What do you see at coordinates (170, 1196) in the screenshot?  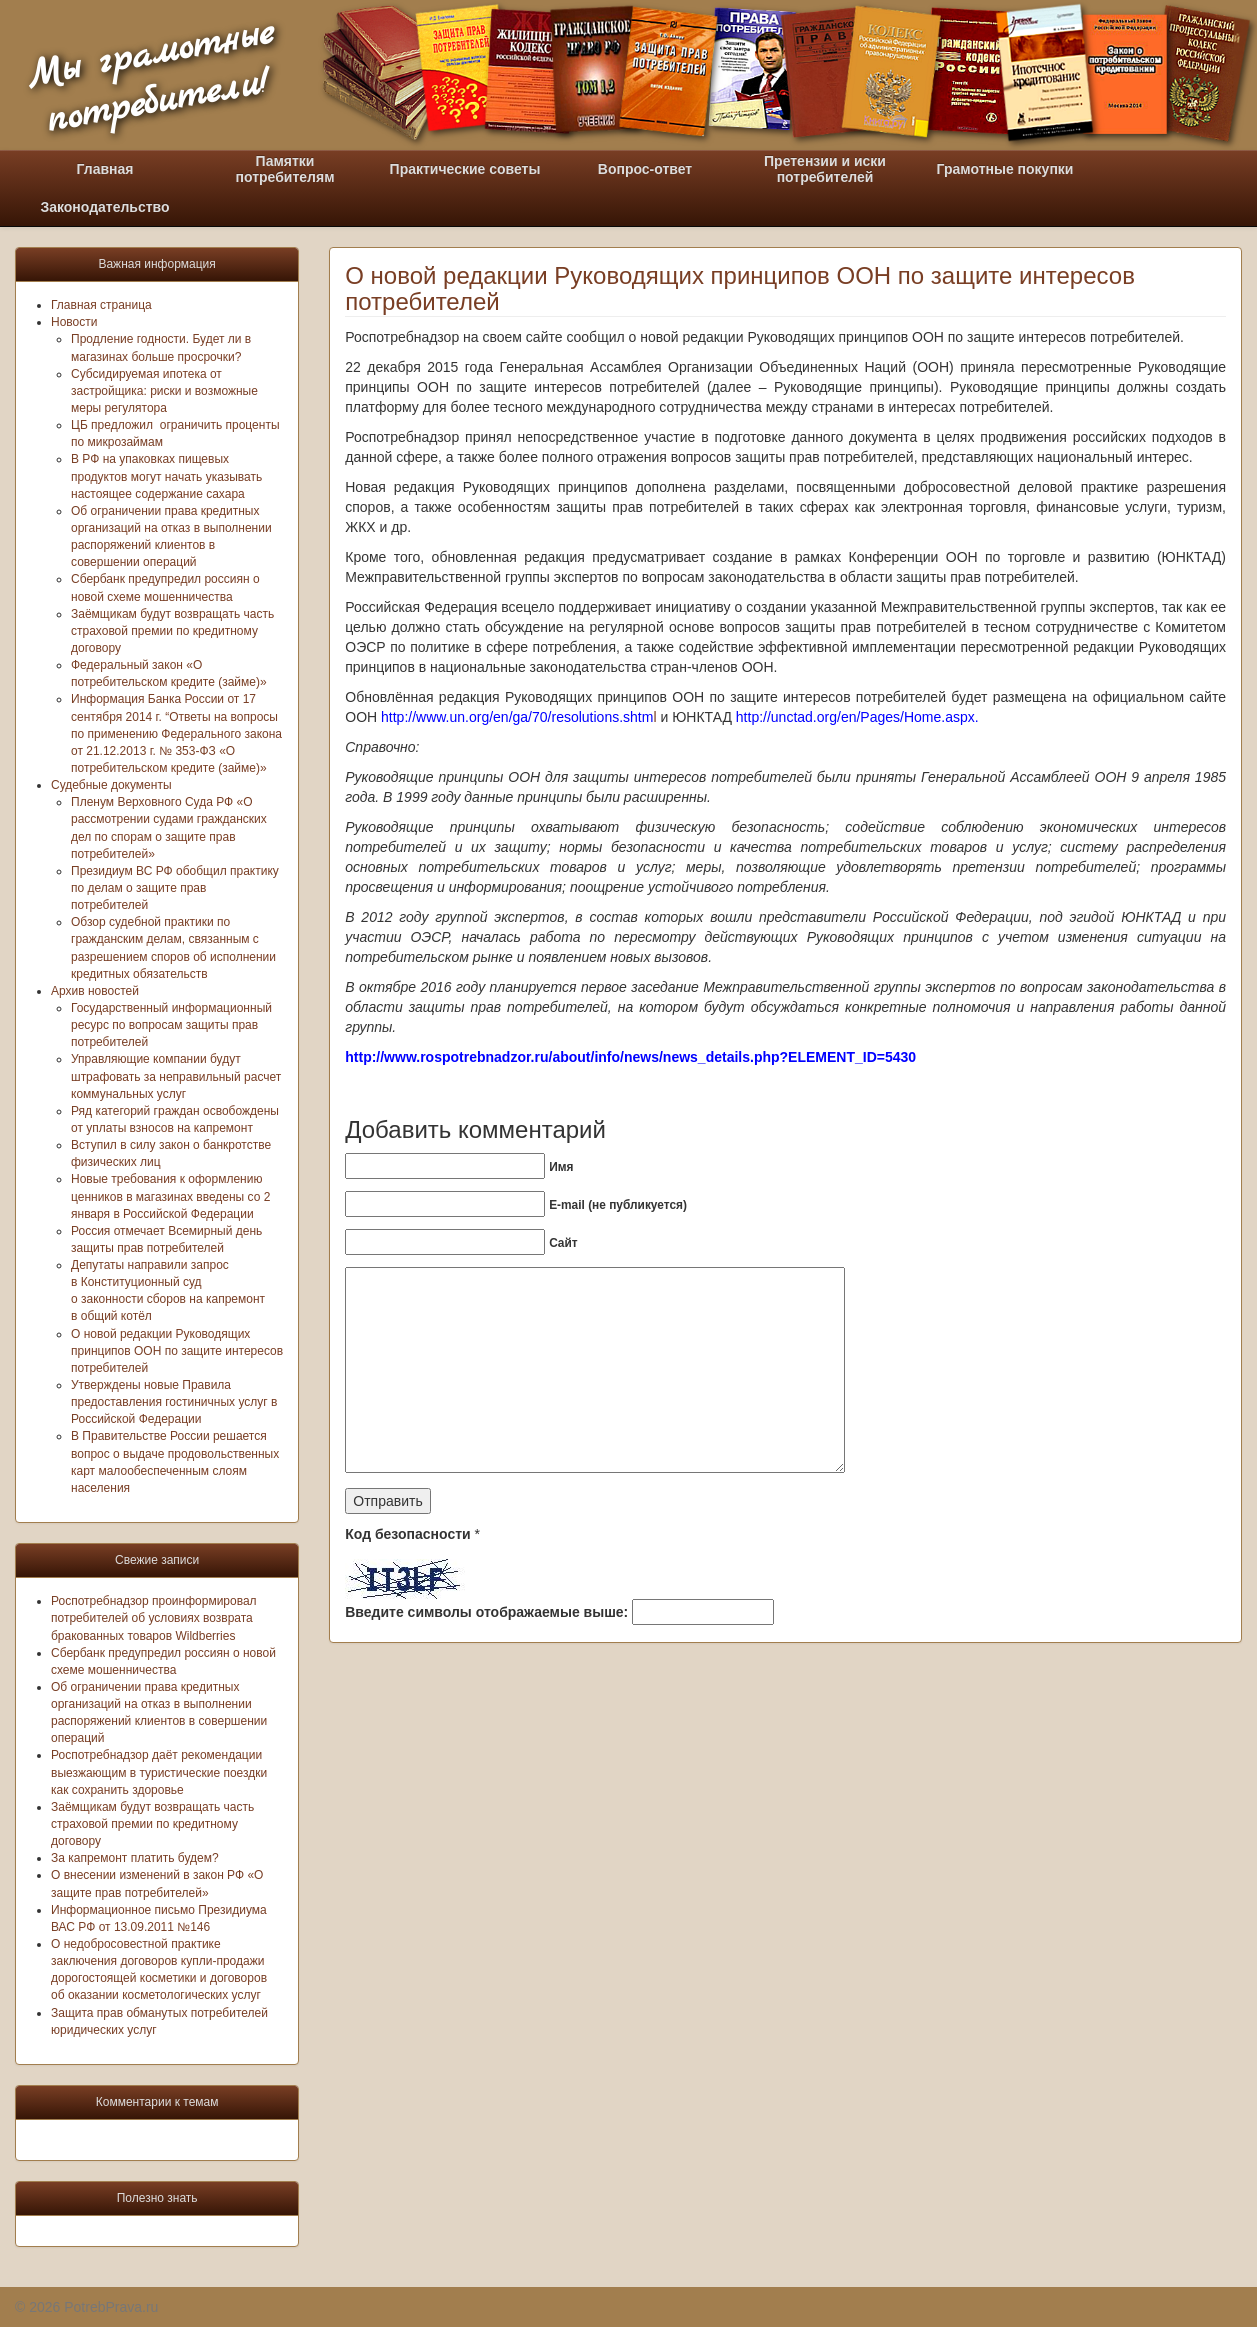 I see `Новые требования к оформлению ценников в магазинах введены со 2 января в Российской Федерации` at bounding box center [170, 1196].